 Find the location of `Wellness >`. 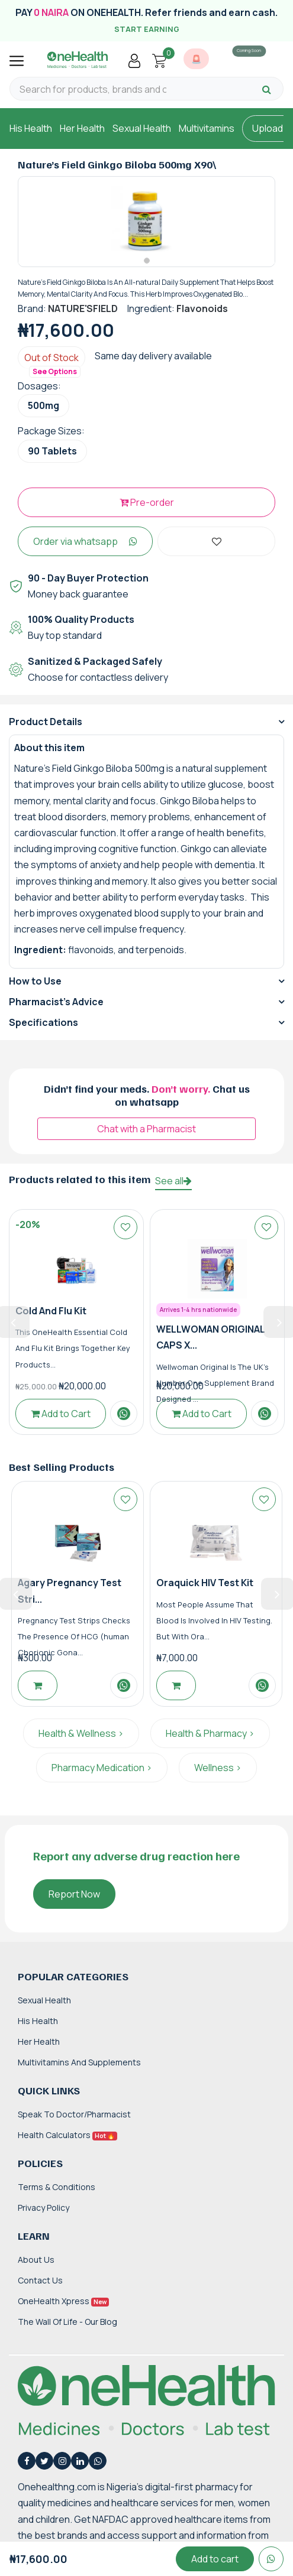

Wellness > is located at coordinates (218, 1767).